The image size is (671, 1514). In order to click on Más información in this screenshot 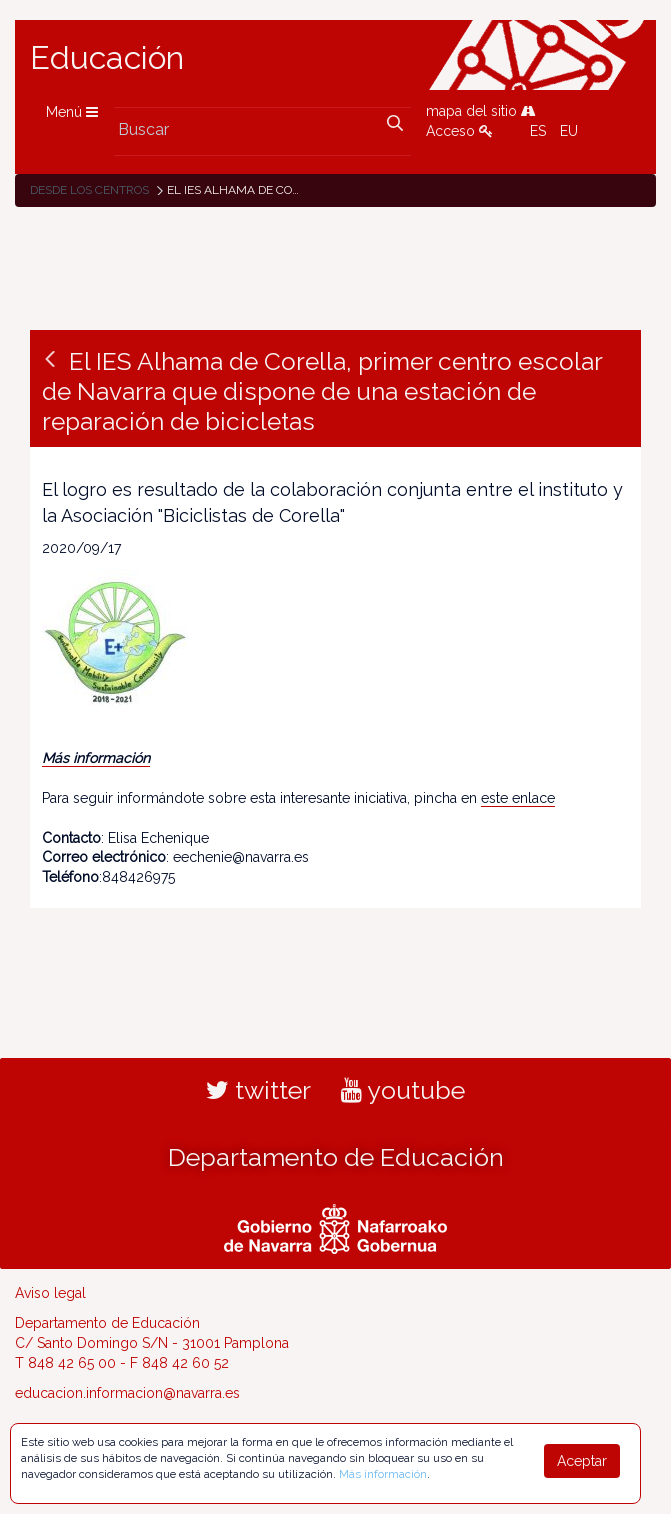, I will do `click(96, 758)`.